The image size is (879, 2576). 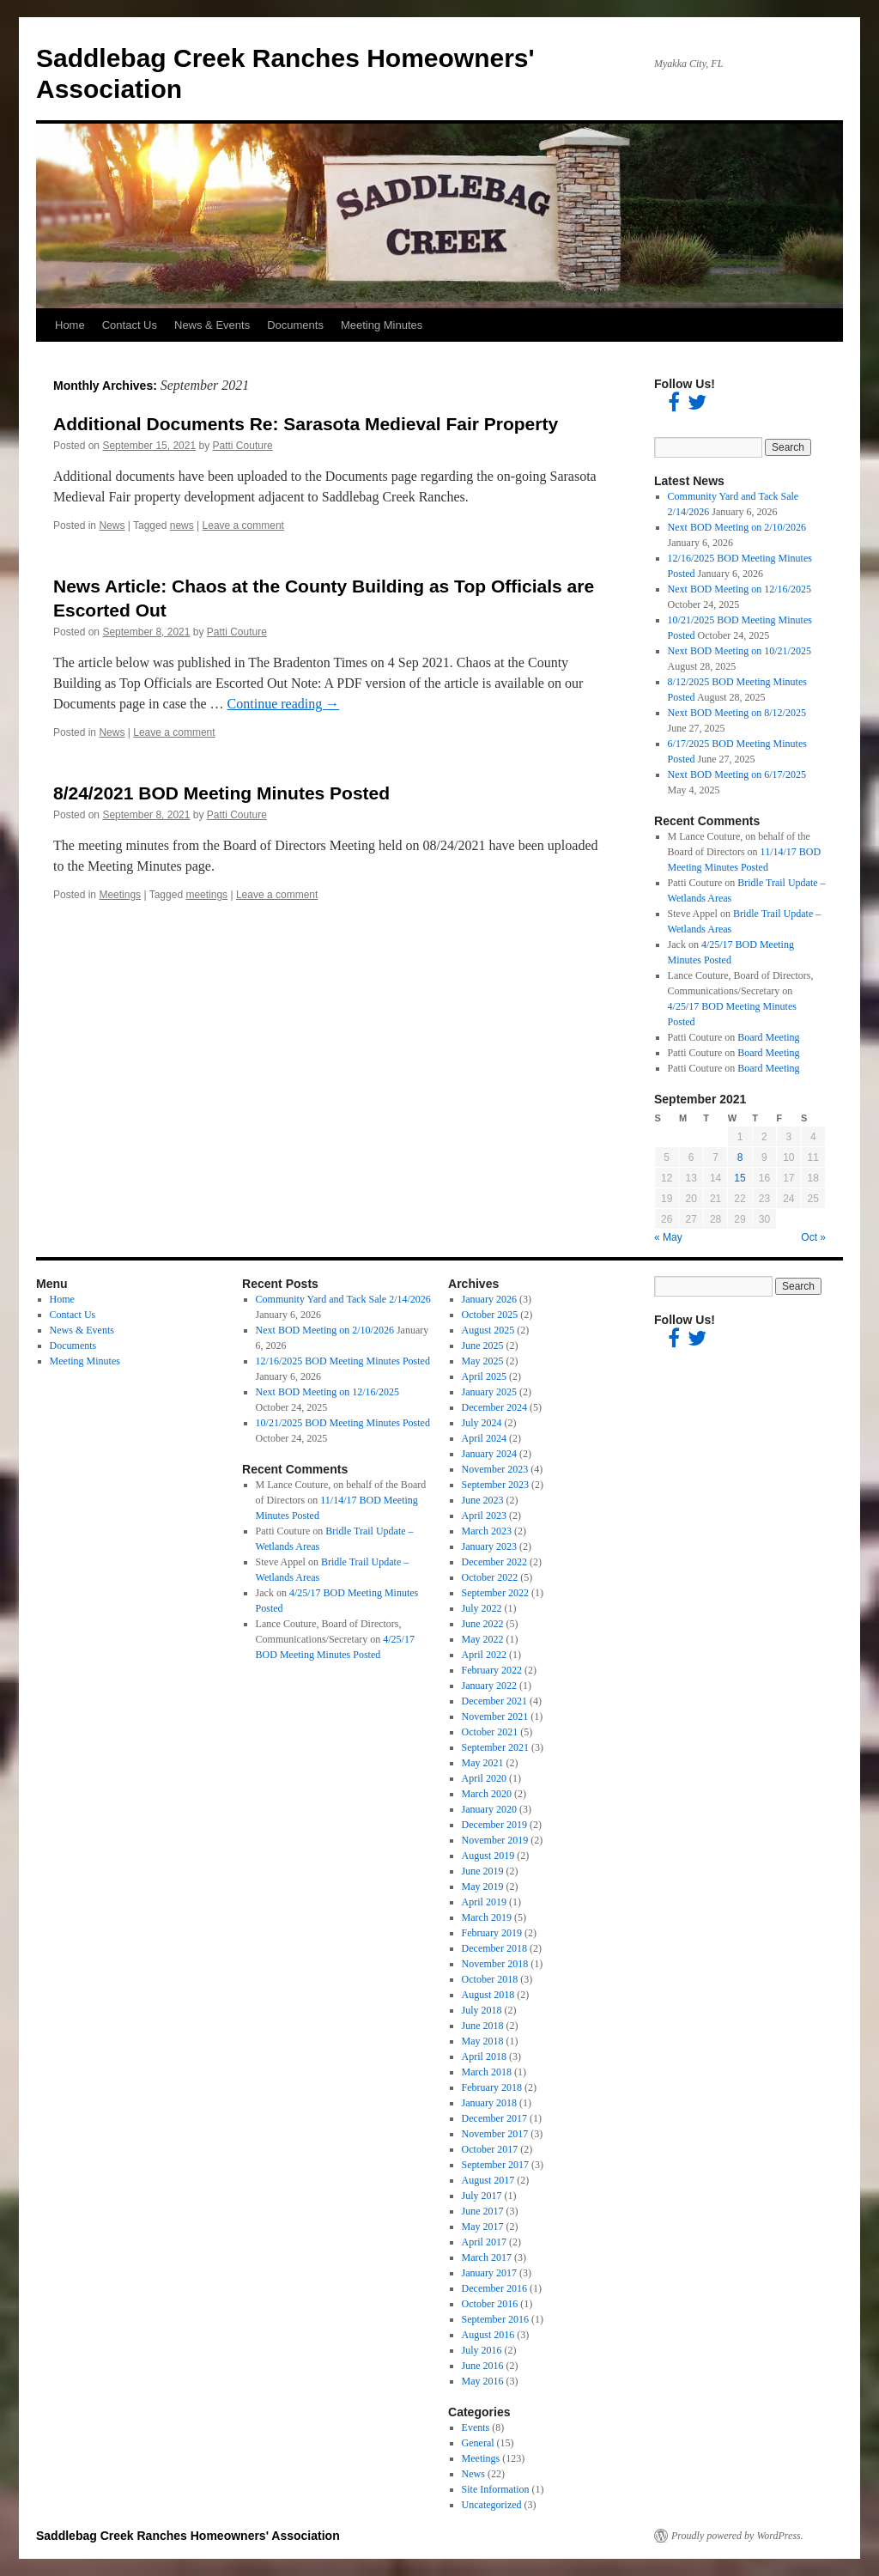 What do you see at coordinates (243, 525) in the screenshot?
I see `Leave a comment` at bounding box center [243, 525].